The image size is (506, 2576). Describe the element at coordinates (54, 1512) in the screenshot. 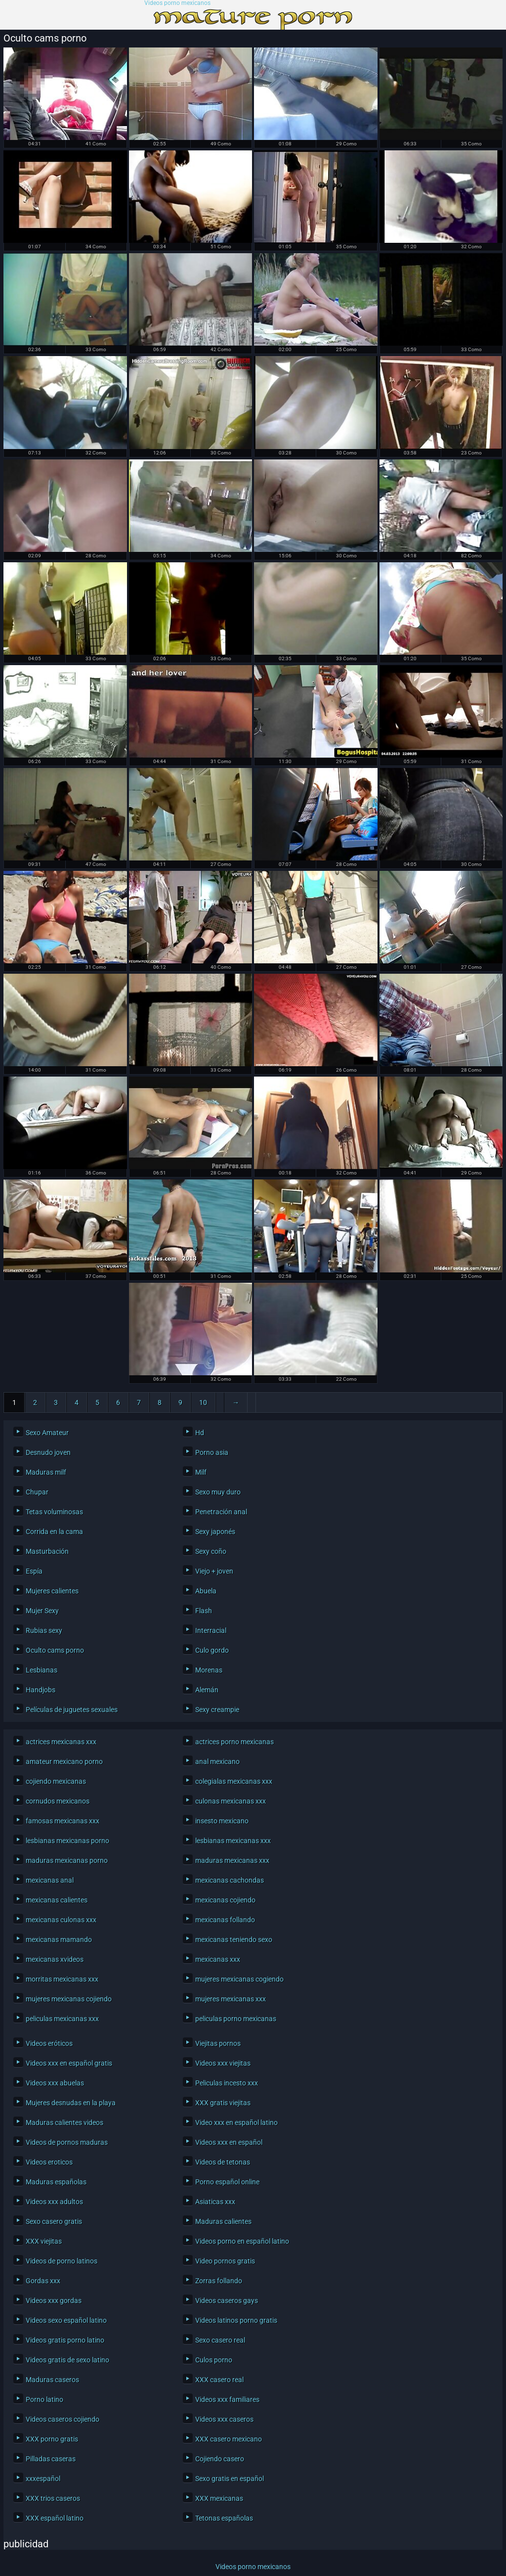

I see `Tetas voluminosas` at that location.